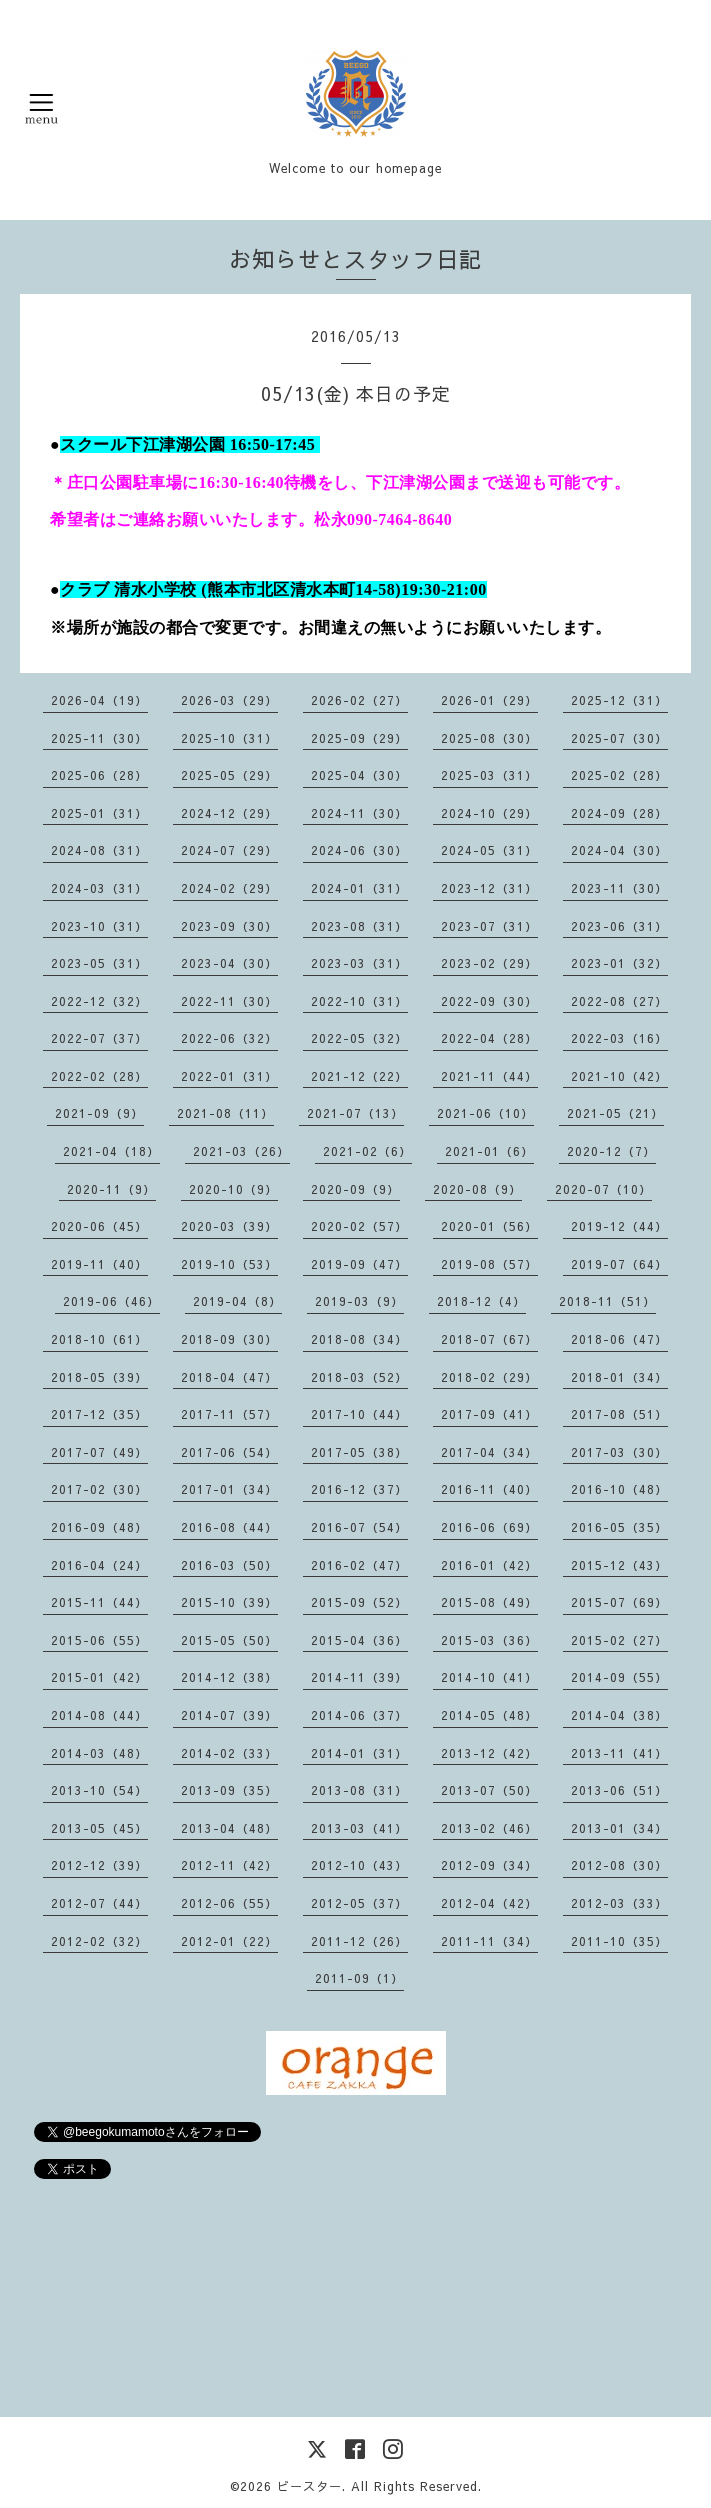  What do you see at coordinates (619, 738) in the screenshot?
I see `2025-07（30）` at bounding box center [619, 738].